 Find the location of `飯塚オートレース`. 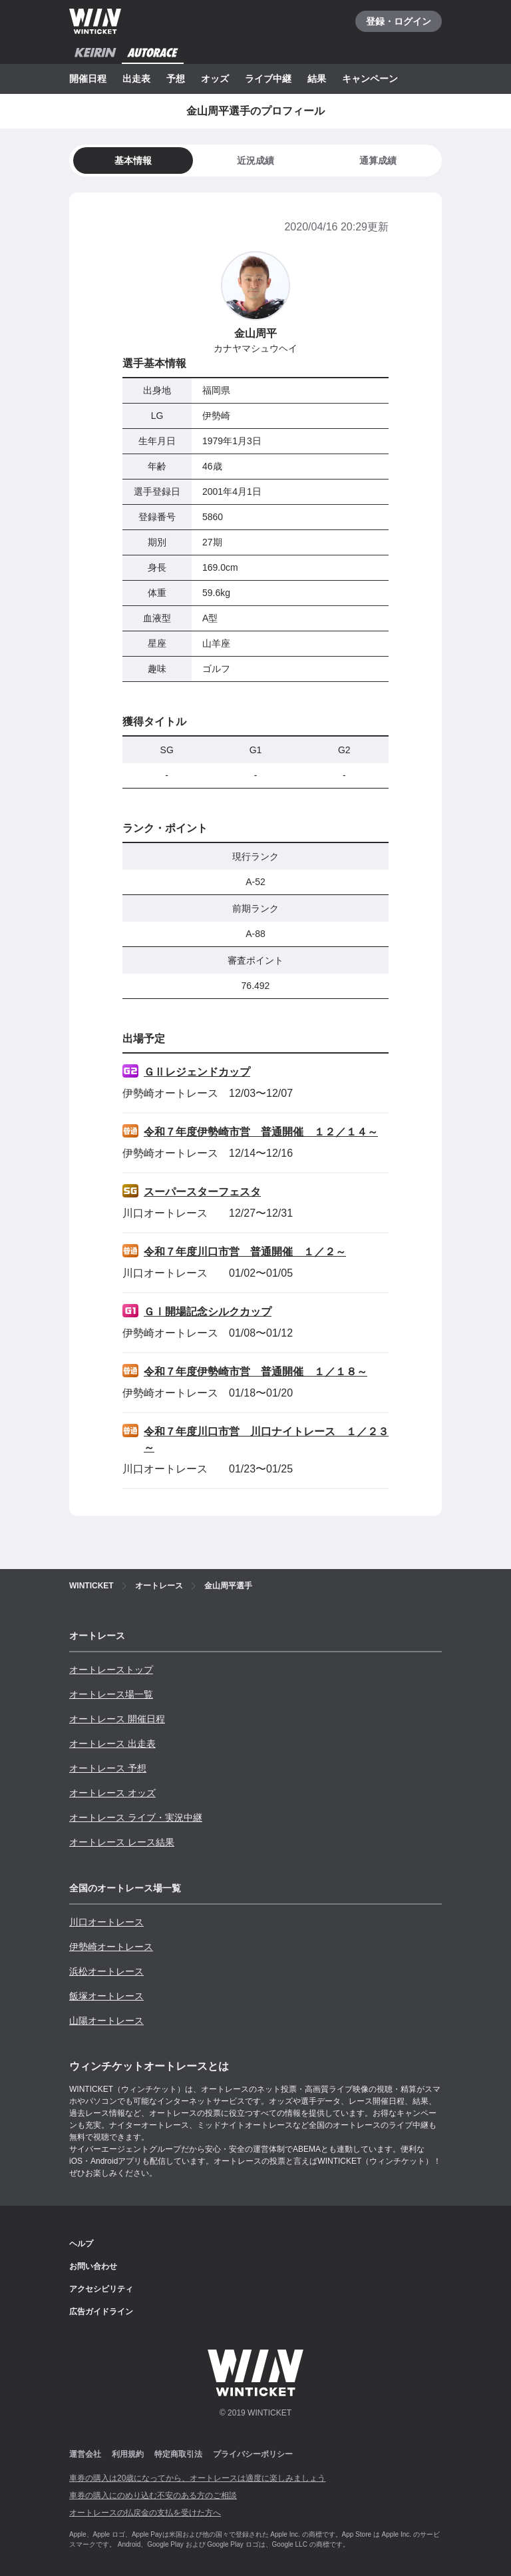

飯塚オートレース is located at coordinates (106, 1996).